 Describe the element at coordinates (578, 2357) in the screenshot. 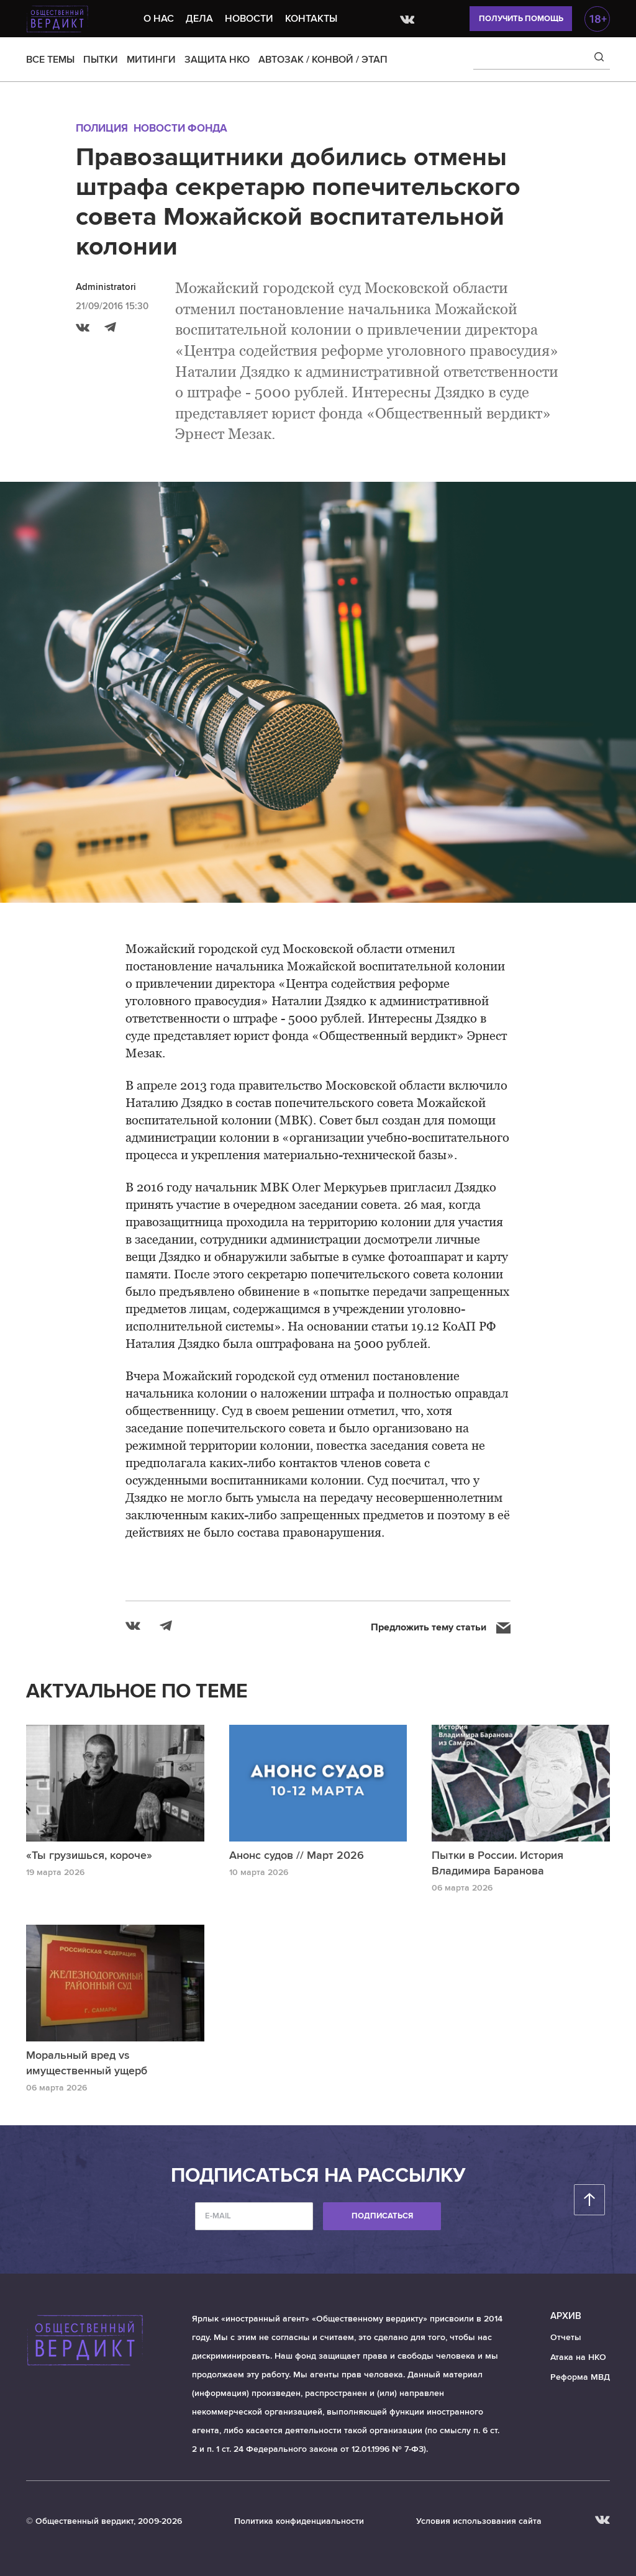

I see `Атака на НКО` at that location.